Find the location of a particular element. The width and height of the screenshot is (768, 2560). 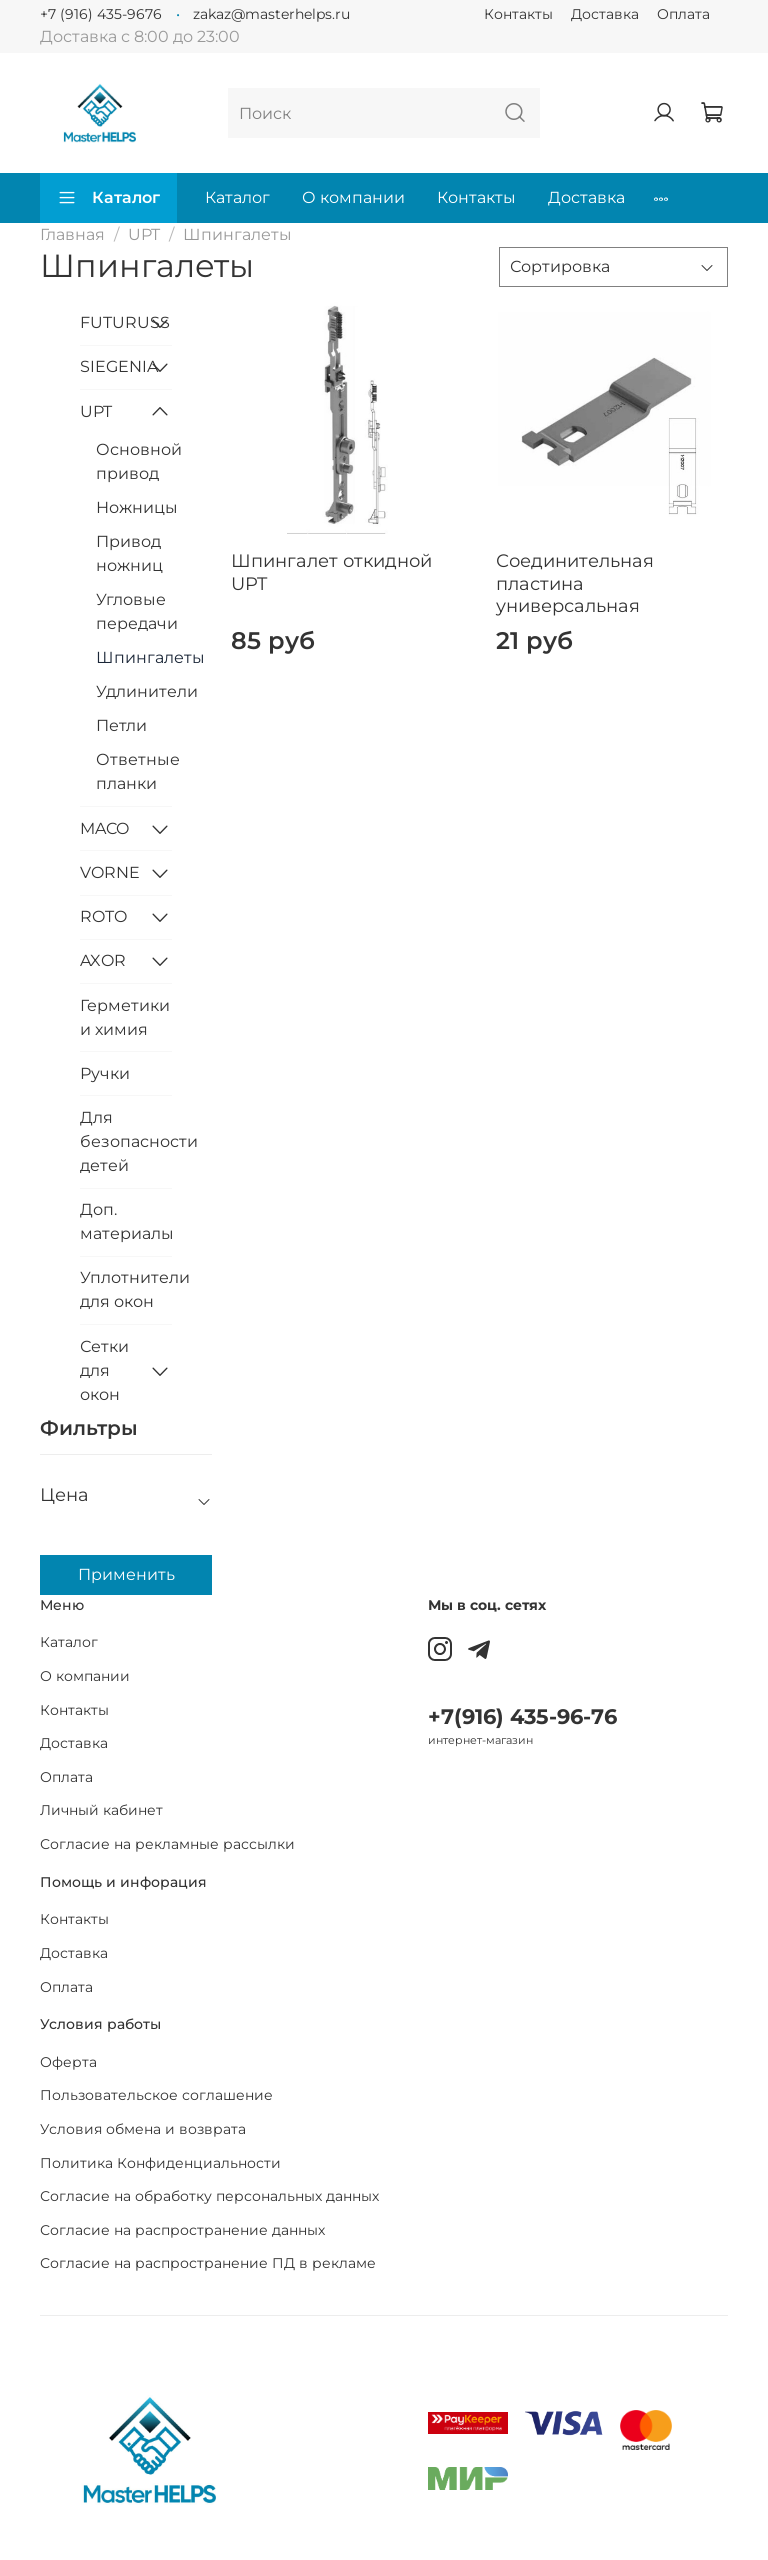

Соединительная пластина универсальная is located at coordinates (575, 583).